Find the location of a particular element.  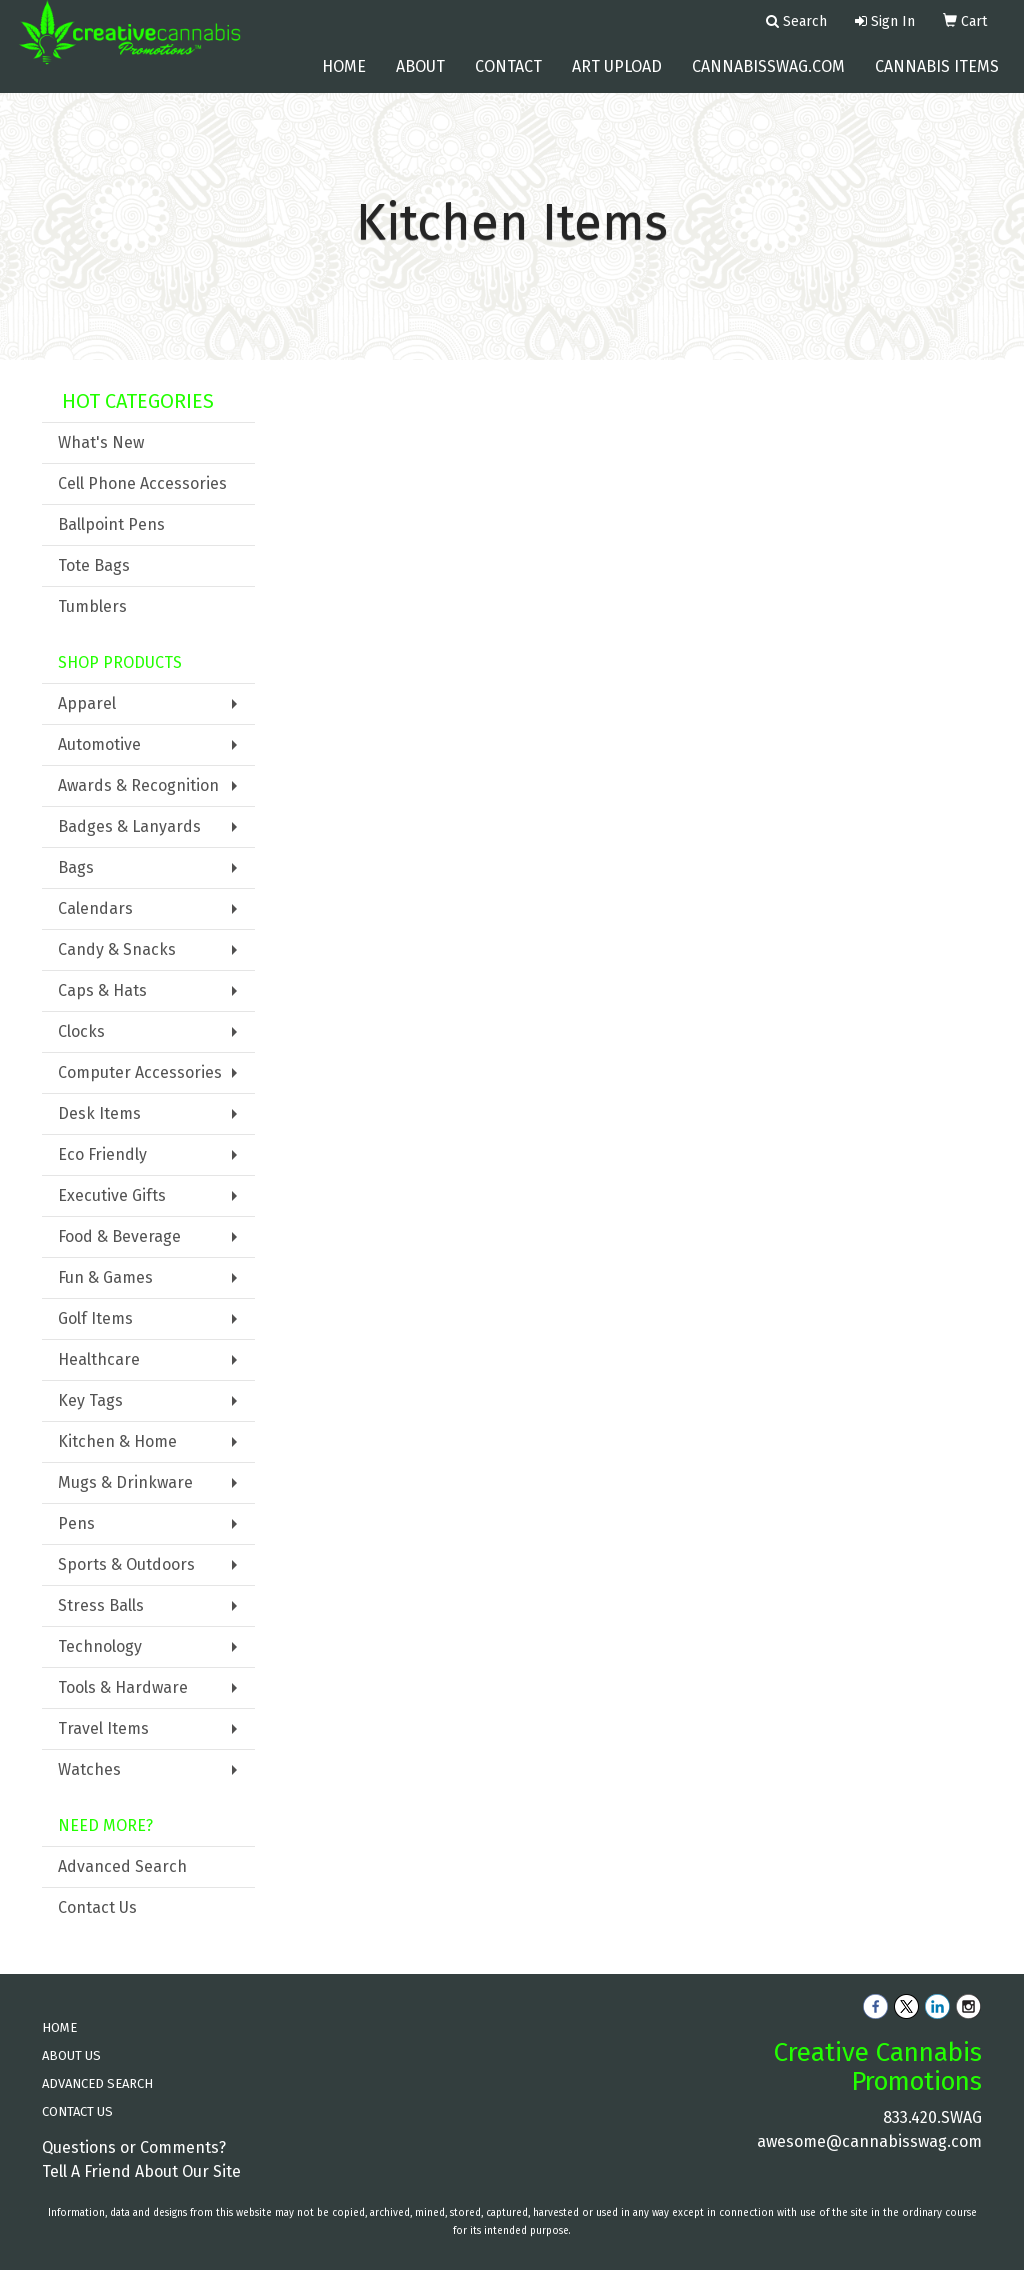

Tumblers is located at coordinates (92, 606).